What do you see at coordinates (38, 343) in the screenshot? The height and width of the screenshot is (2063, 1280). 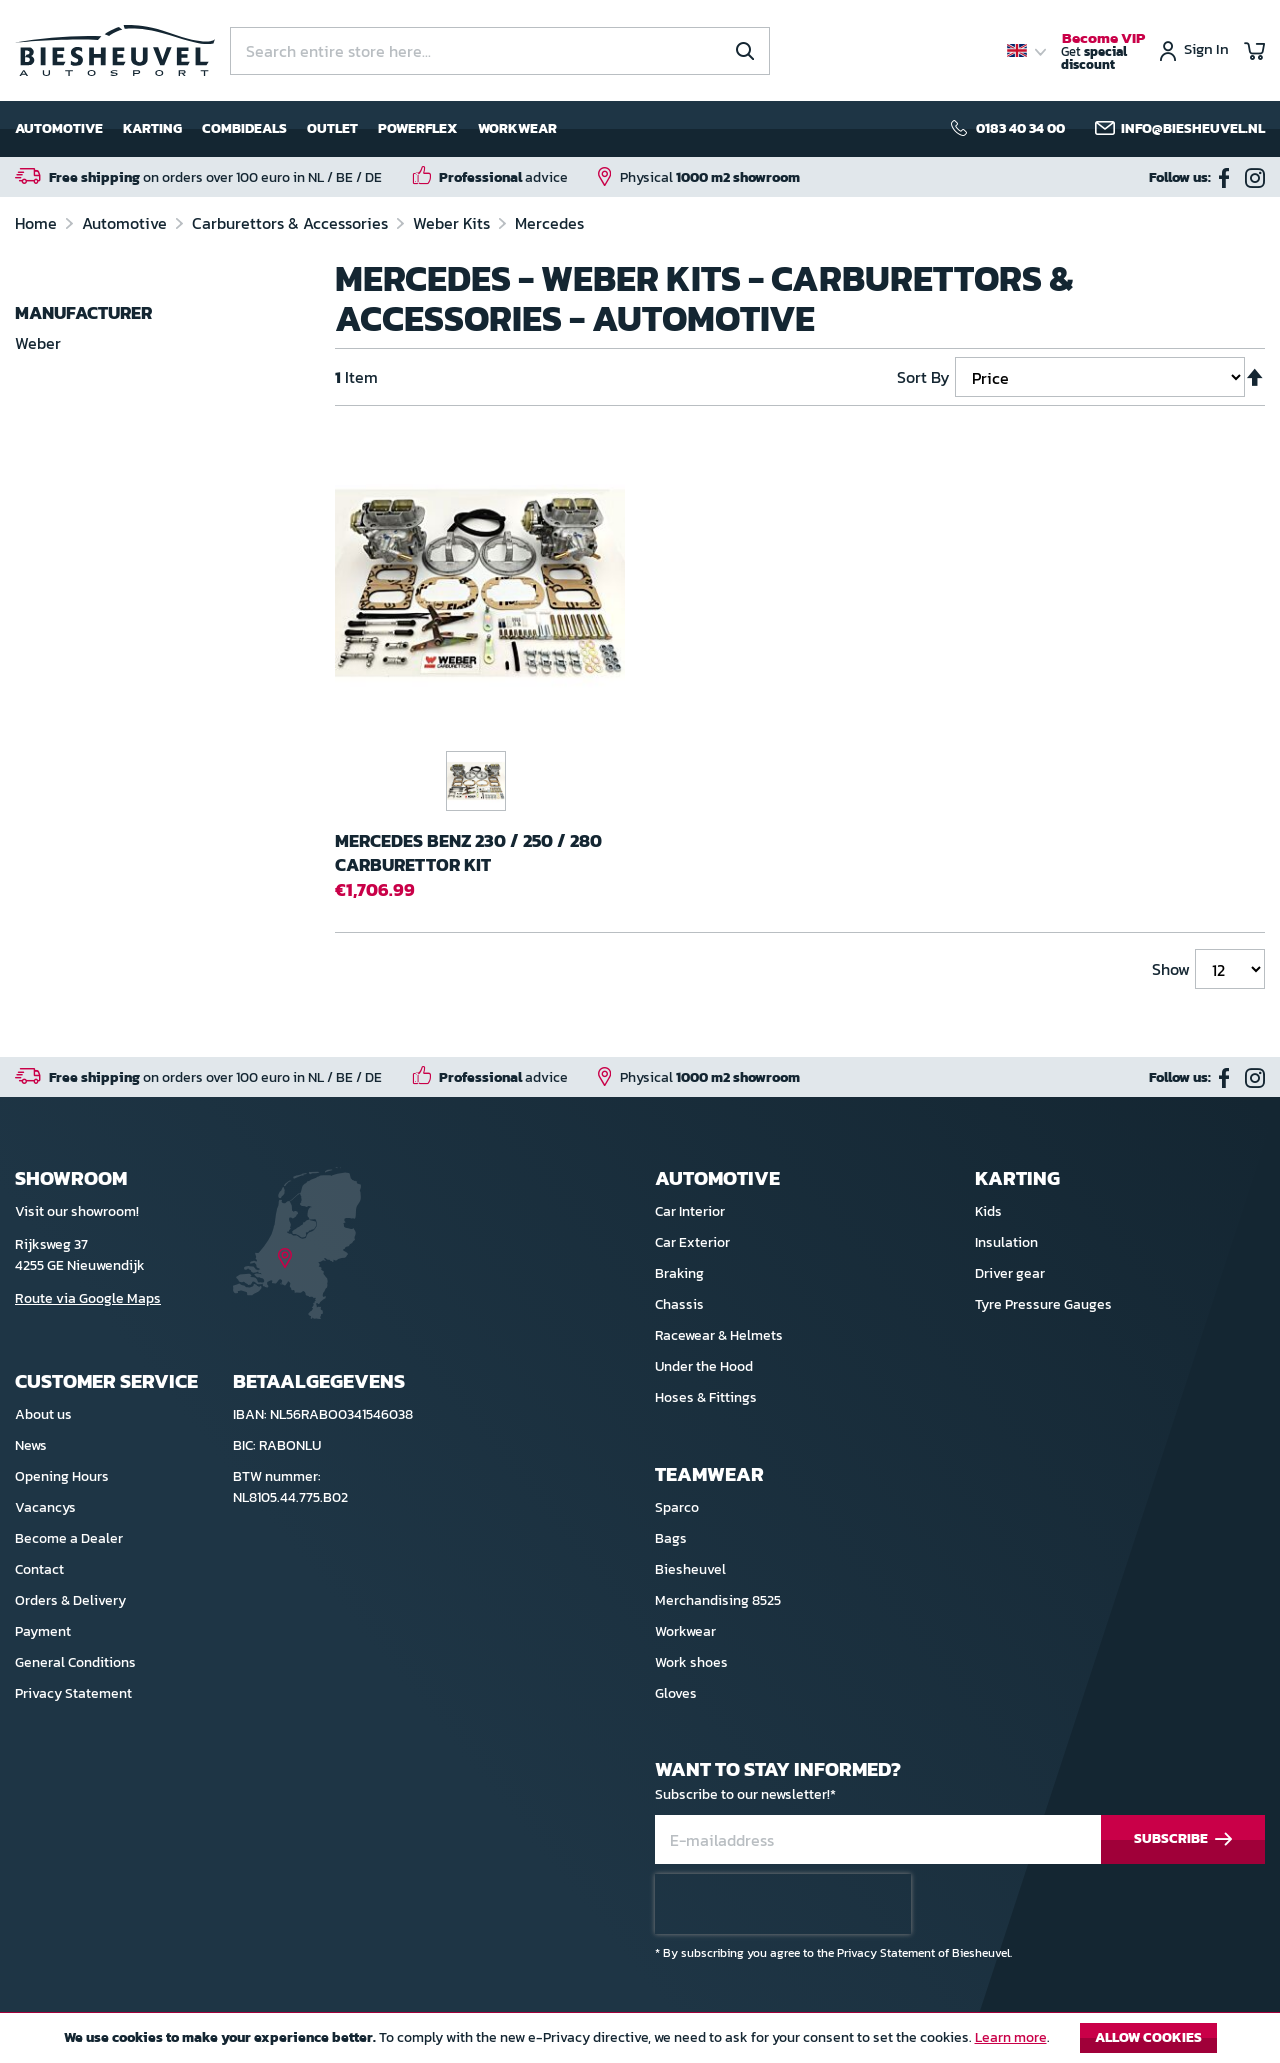 I see `Weber` at bounding box center [38, 343].